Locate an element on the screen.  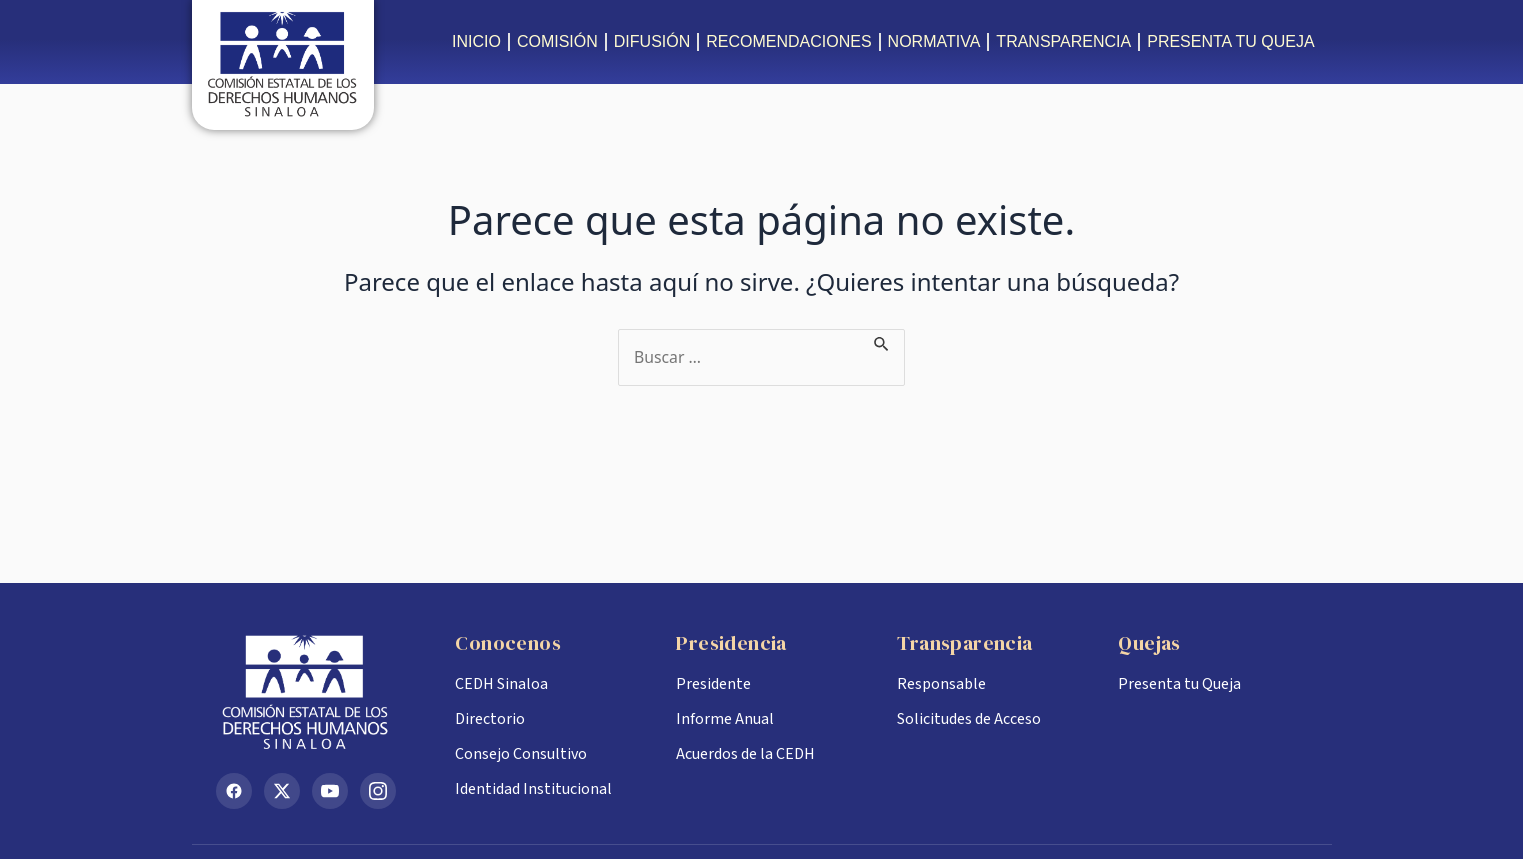
[Inicio CEDH Sinaloa] is located at coordinates (320, 692).